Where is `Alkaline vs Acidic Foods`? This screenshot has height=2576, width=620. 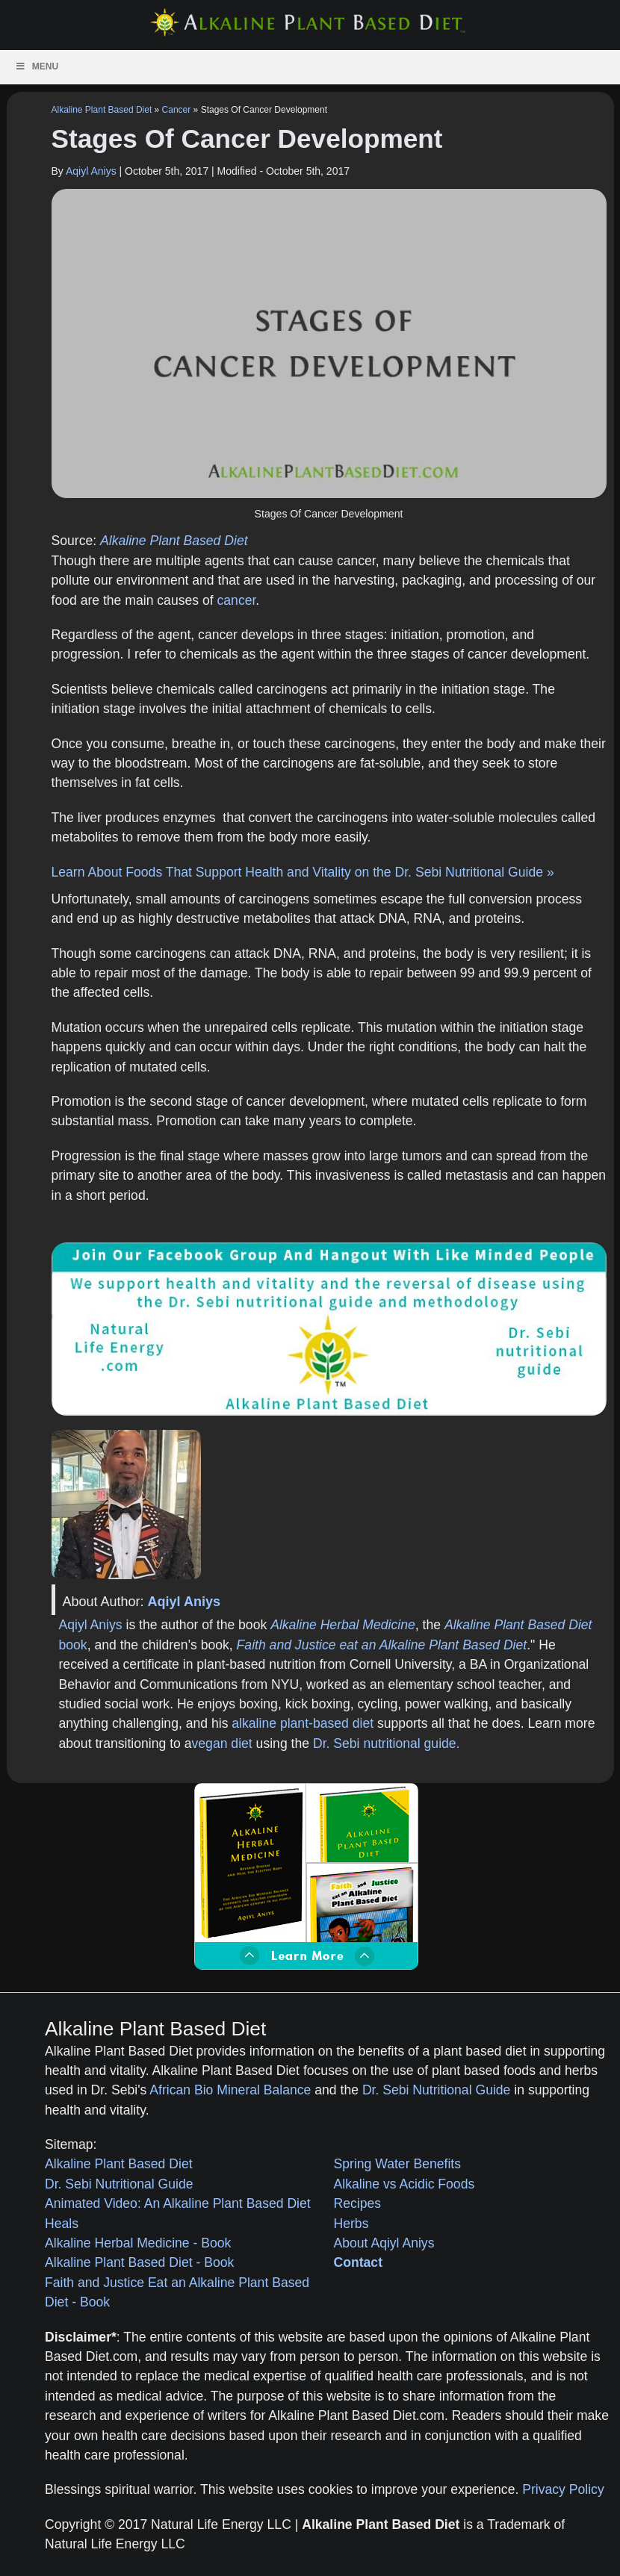 Alkaline vs Acidic Foods is located at coordinates (404, 2184).